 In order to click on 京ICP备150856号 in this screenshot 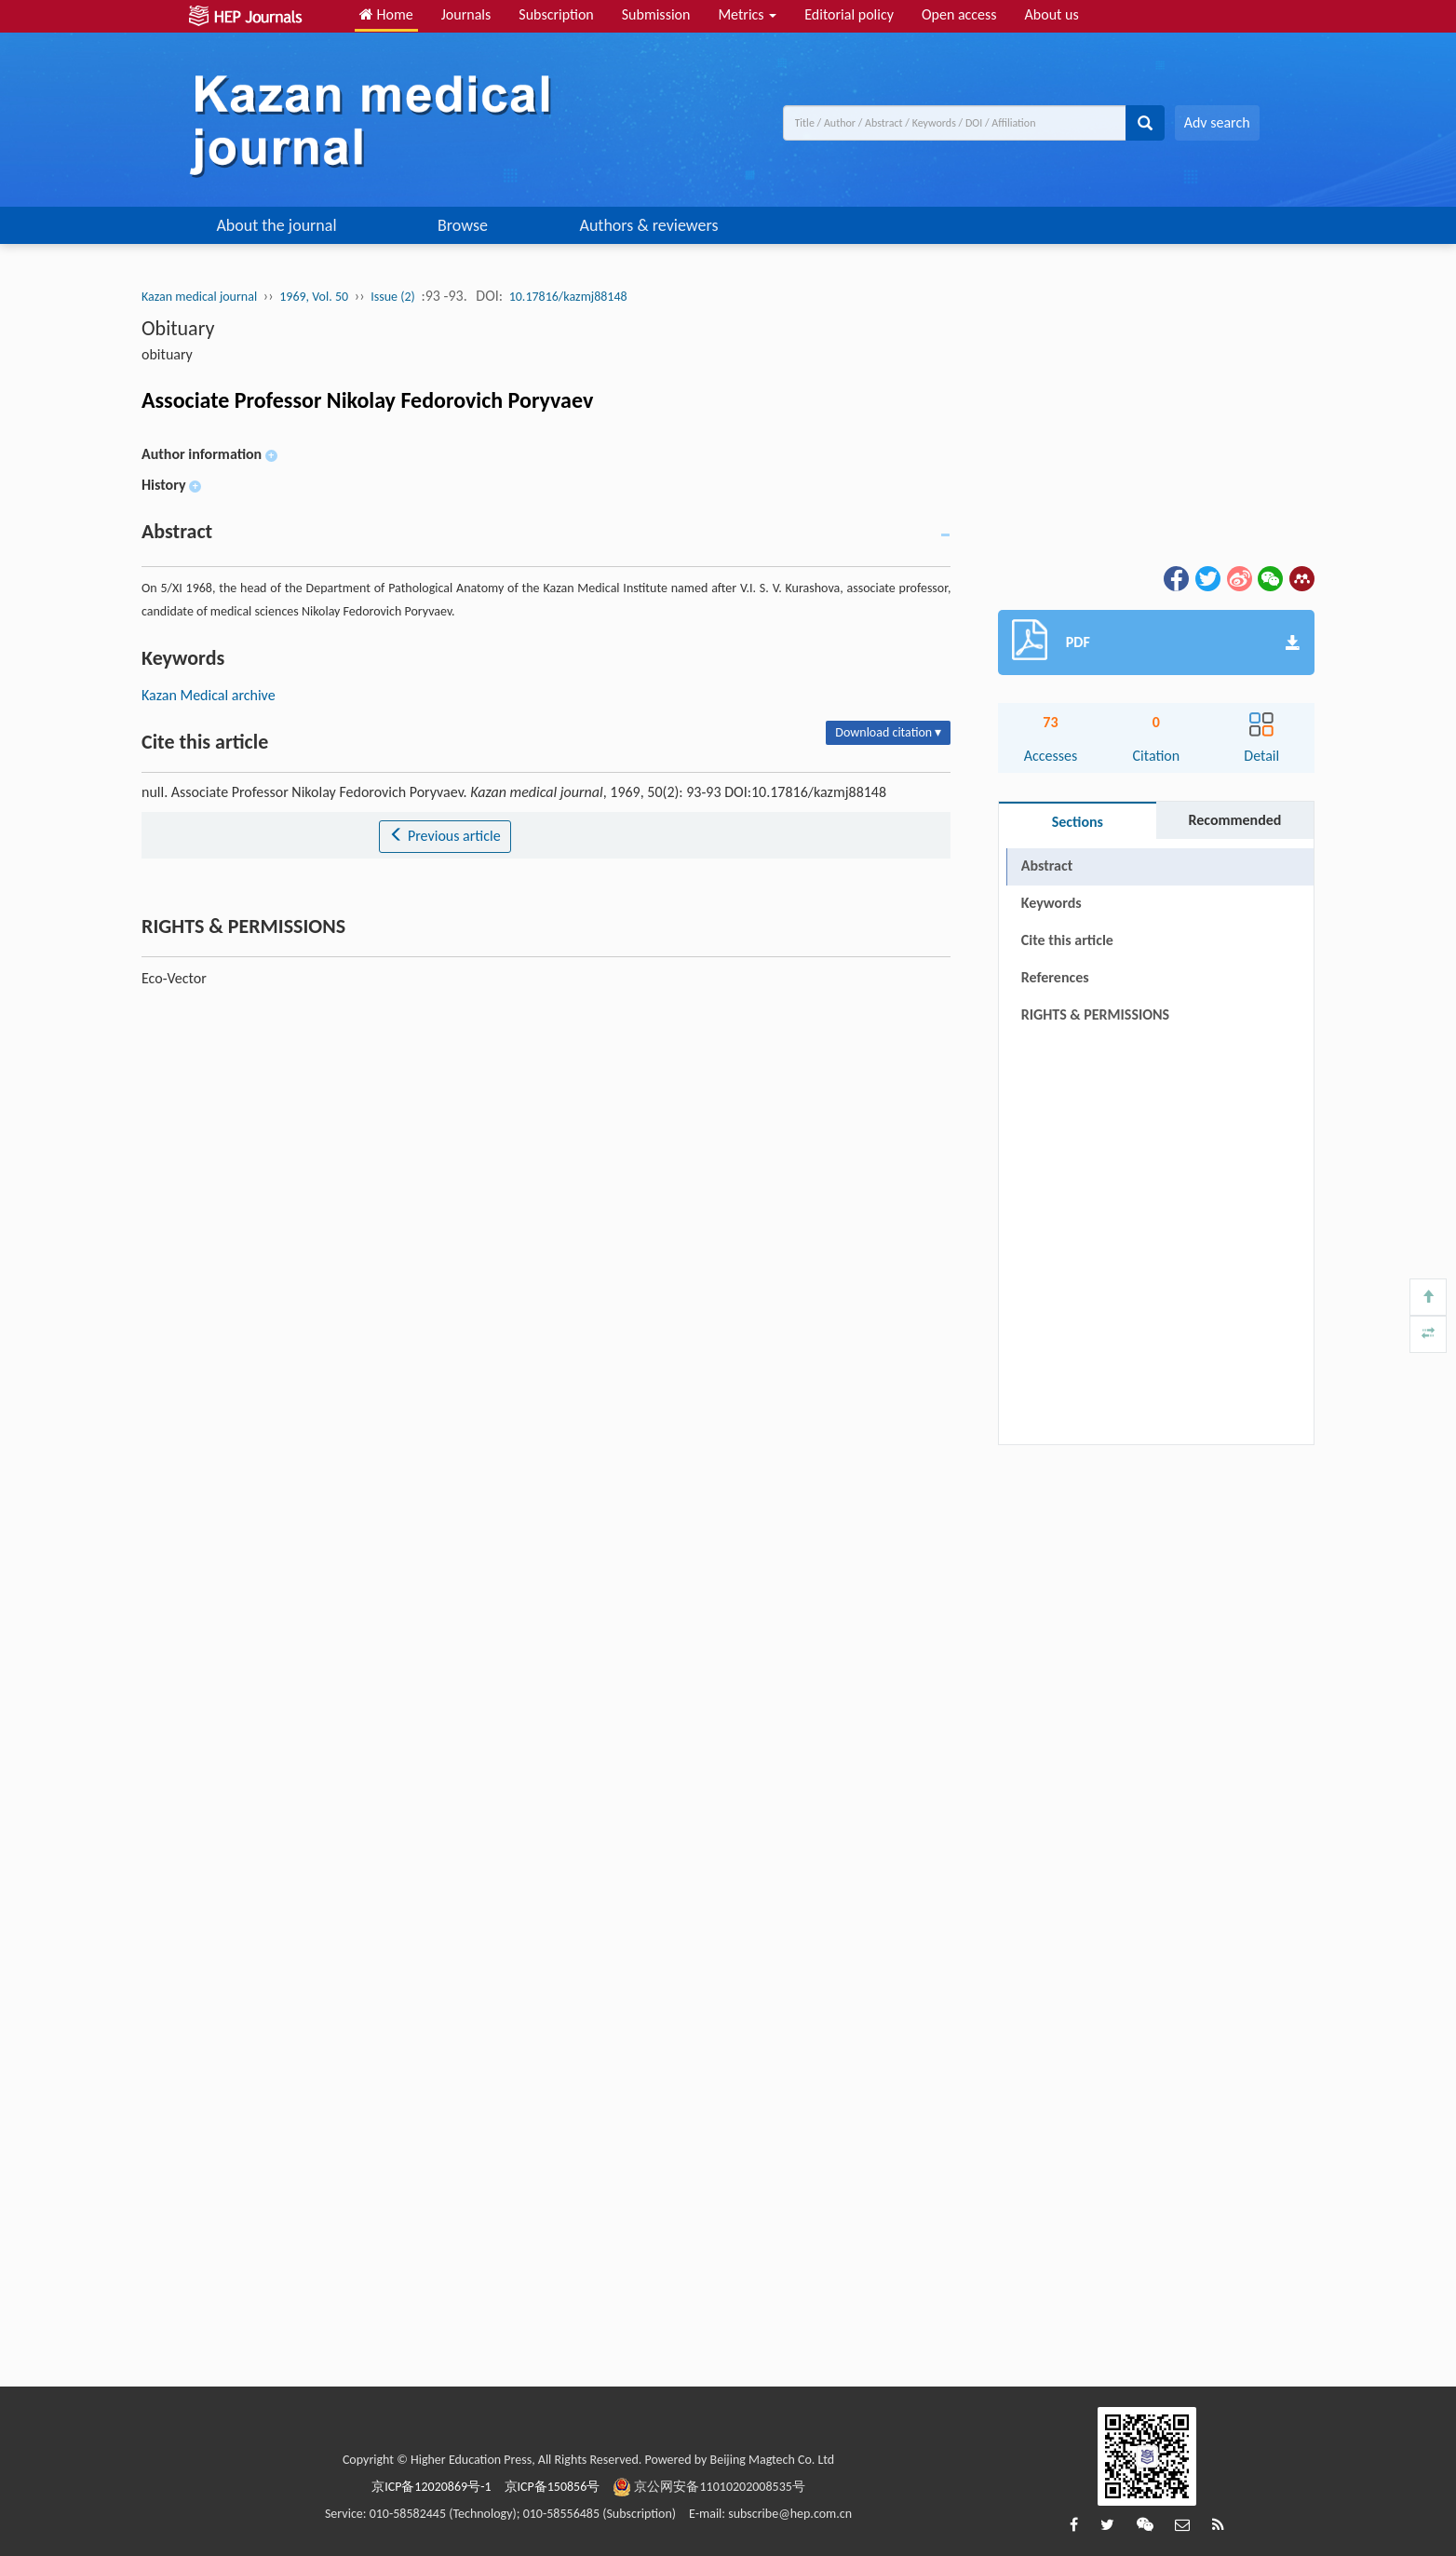, I will do `click(552, 2487)`.